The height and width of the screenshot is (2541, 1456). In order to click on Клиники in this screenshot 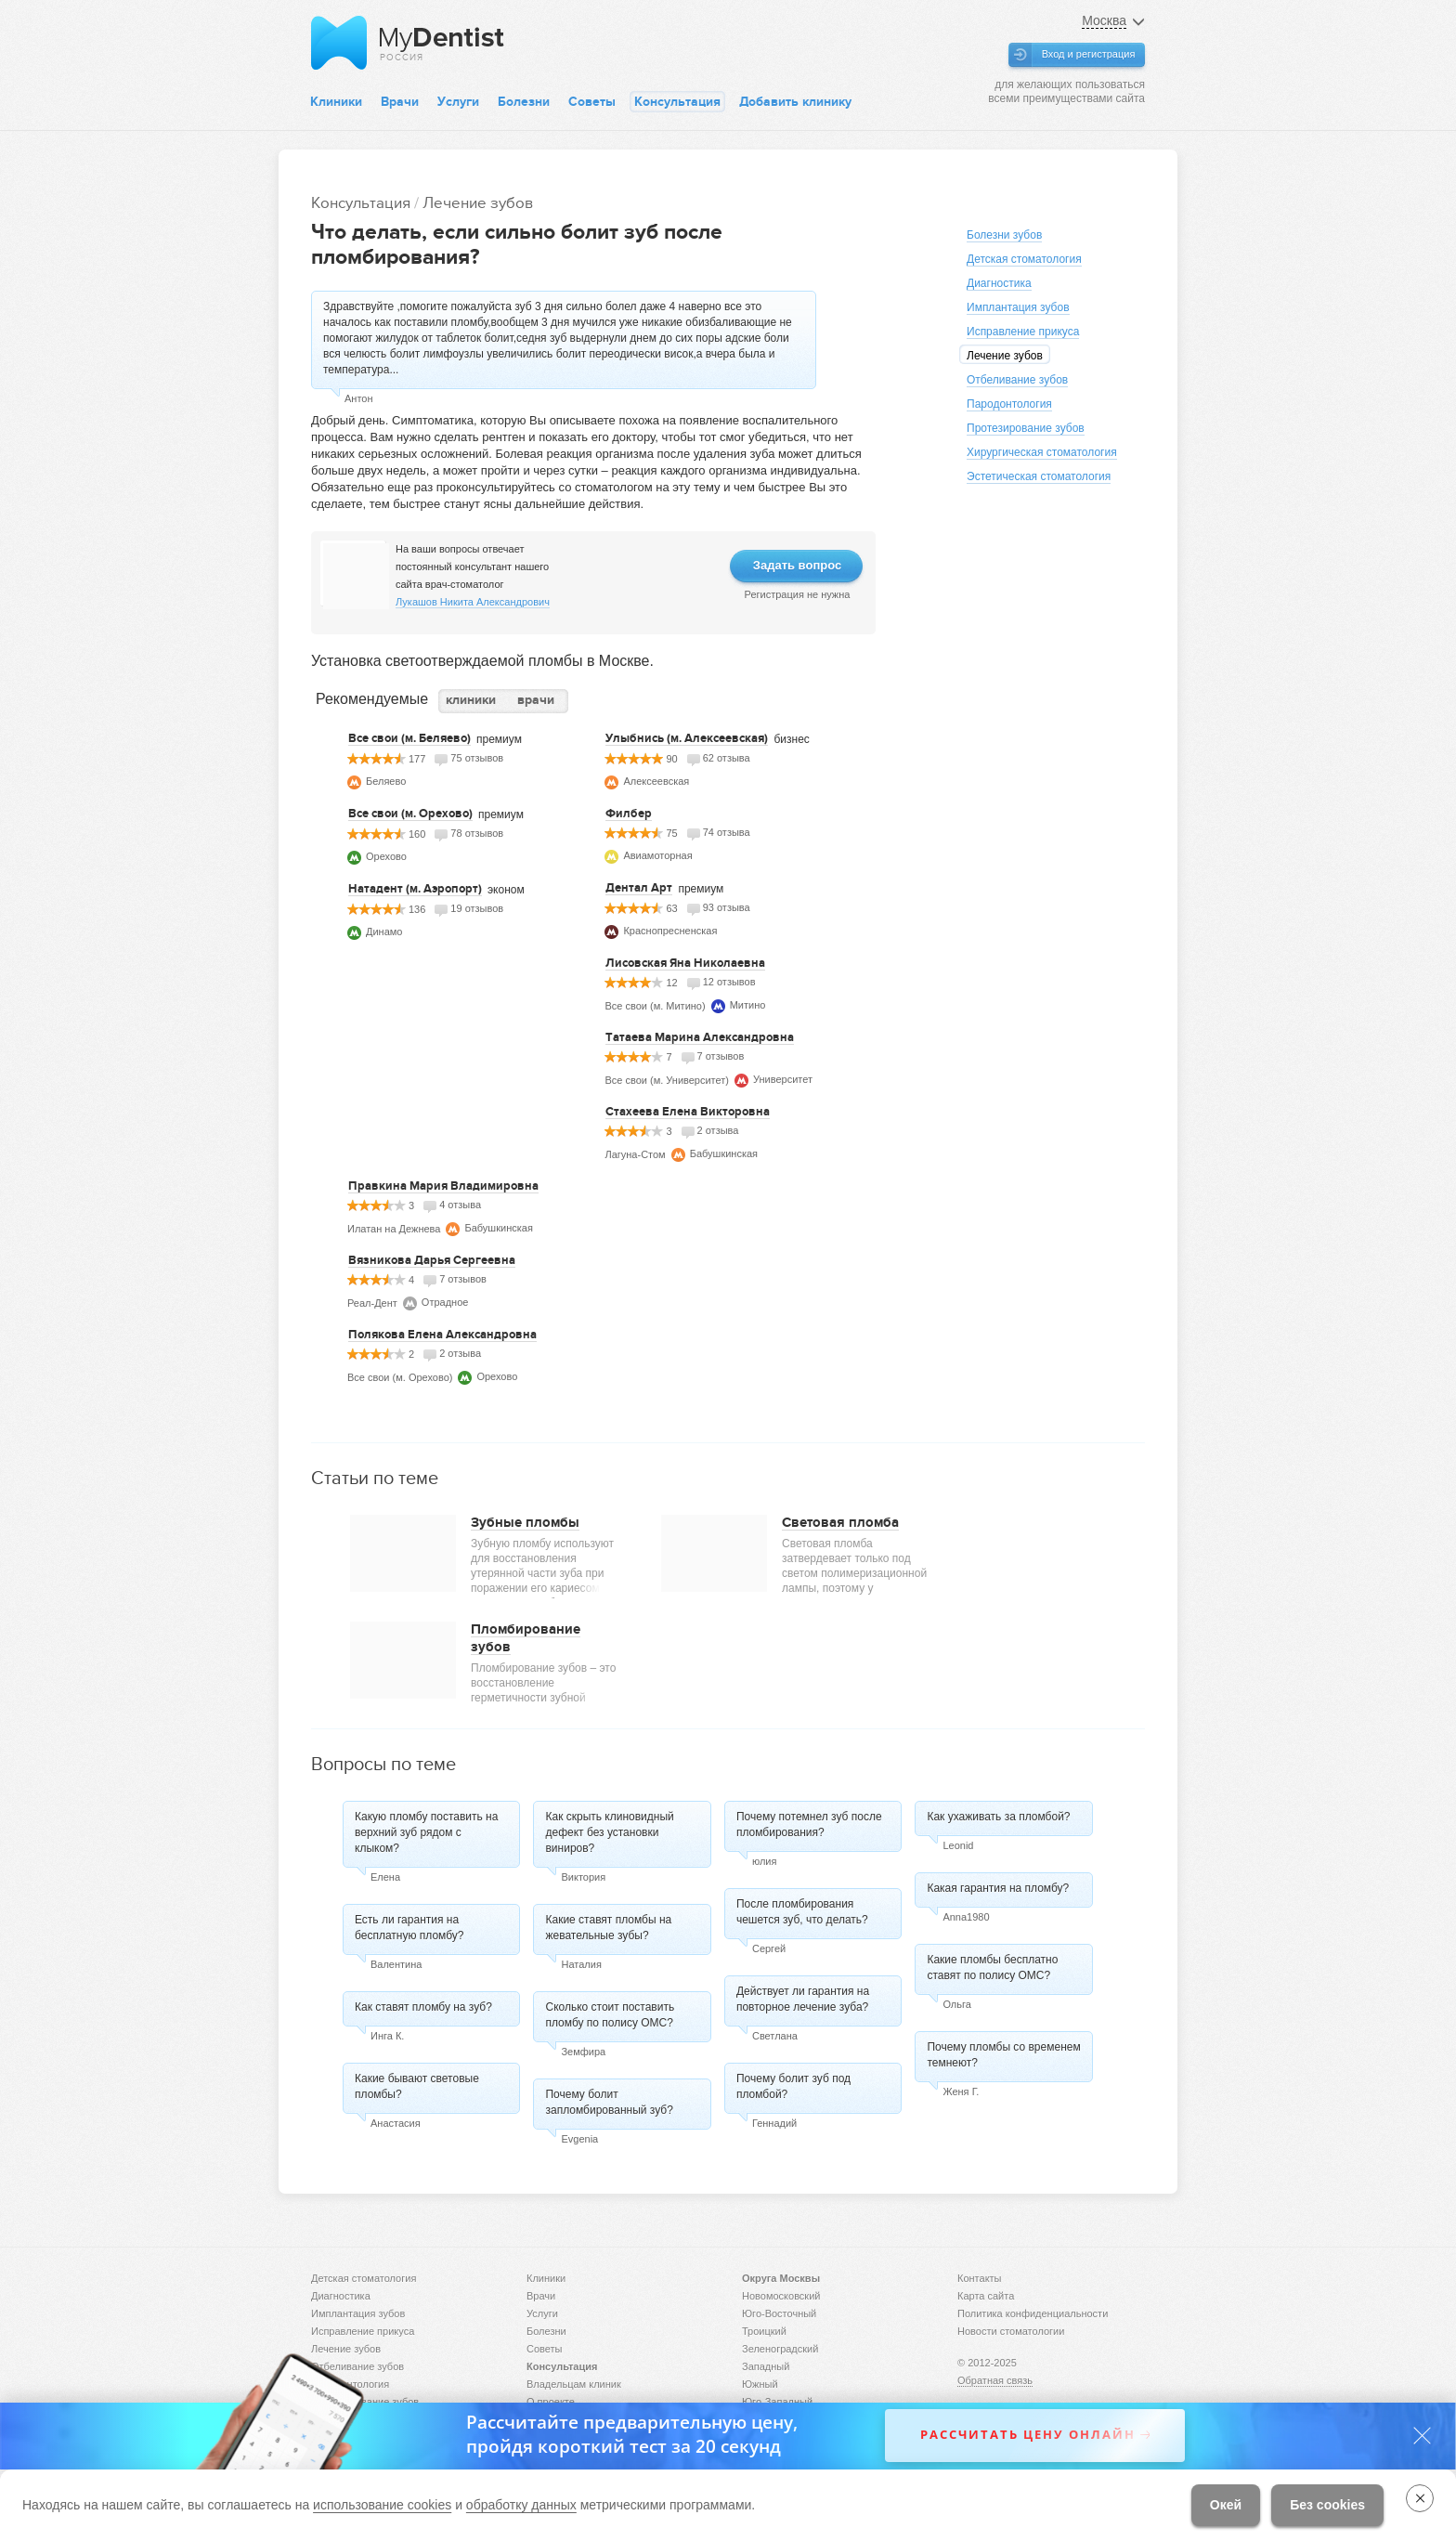, I will do `click(336, 102)`.